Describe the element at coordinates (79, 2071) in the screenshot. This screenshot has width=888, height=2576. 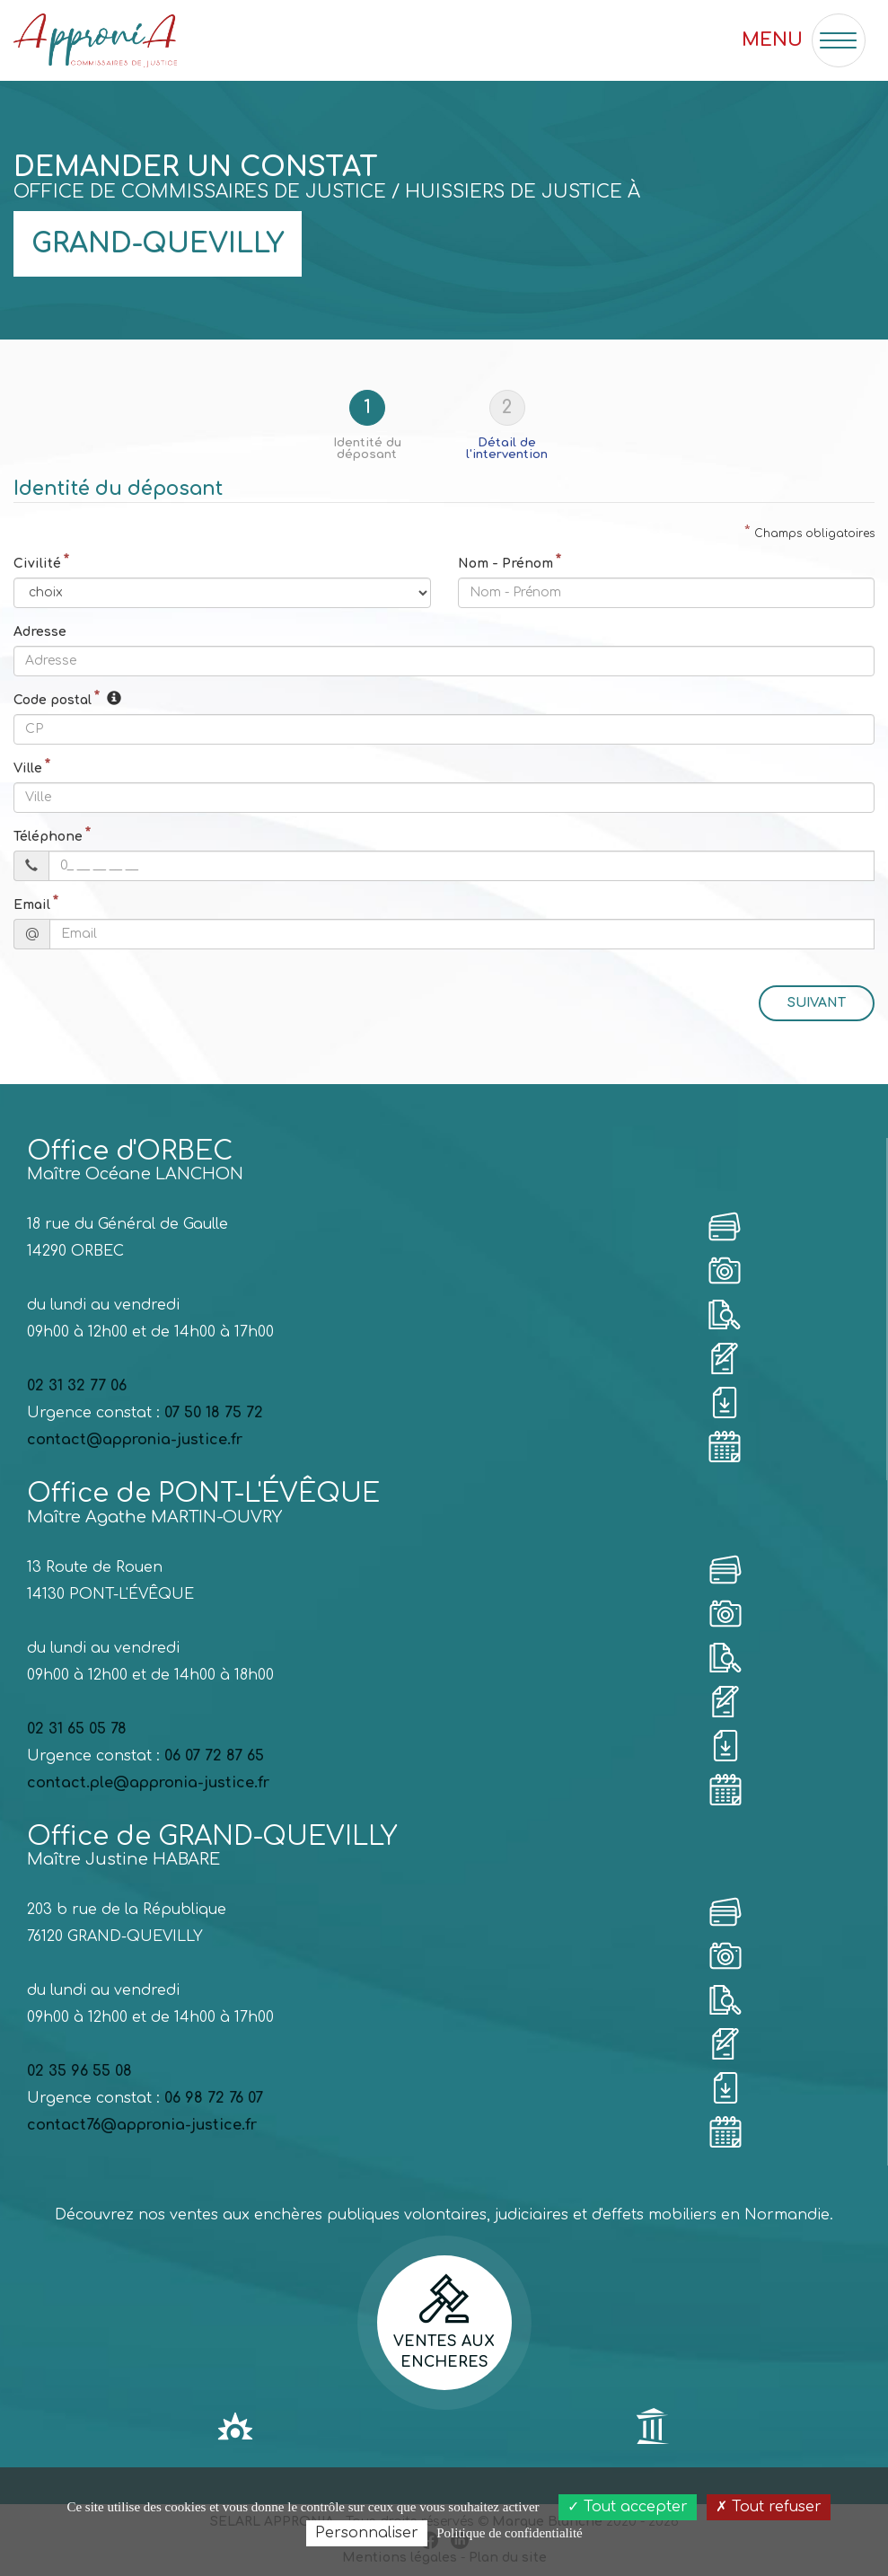
I see `02 35 96 55 08` at that location.